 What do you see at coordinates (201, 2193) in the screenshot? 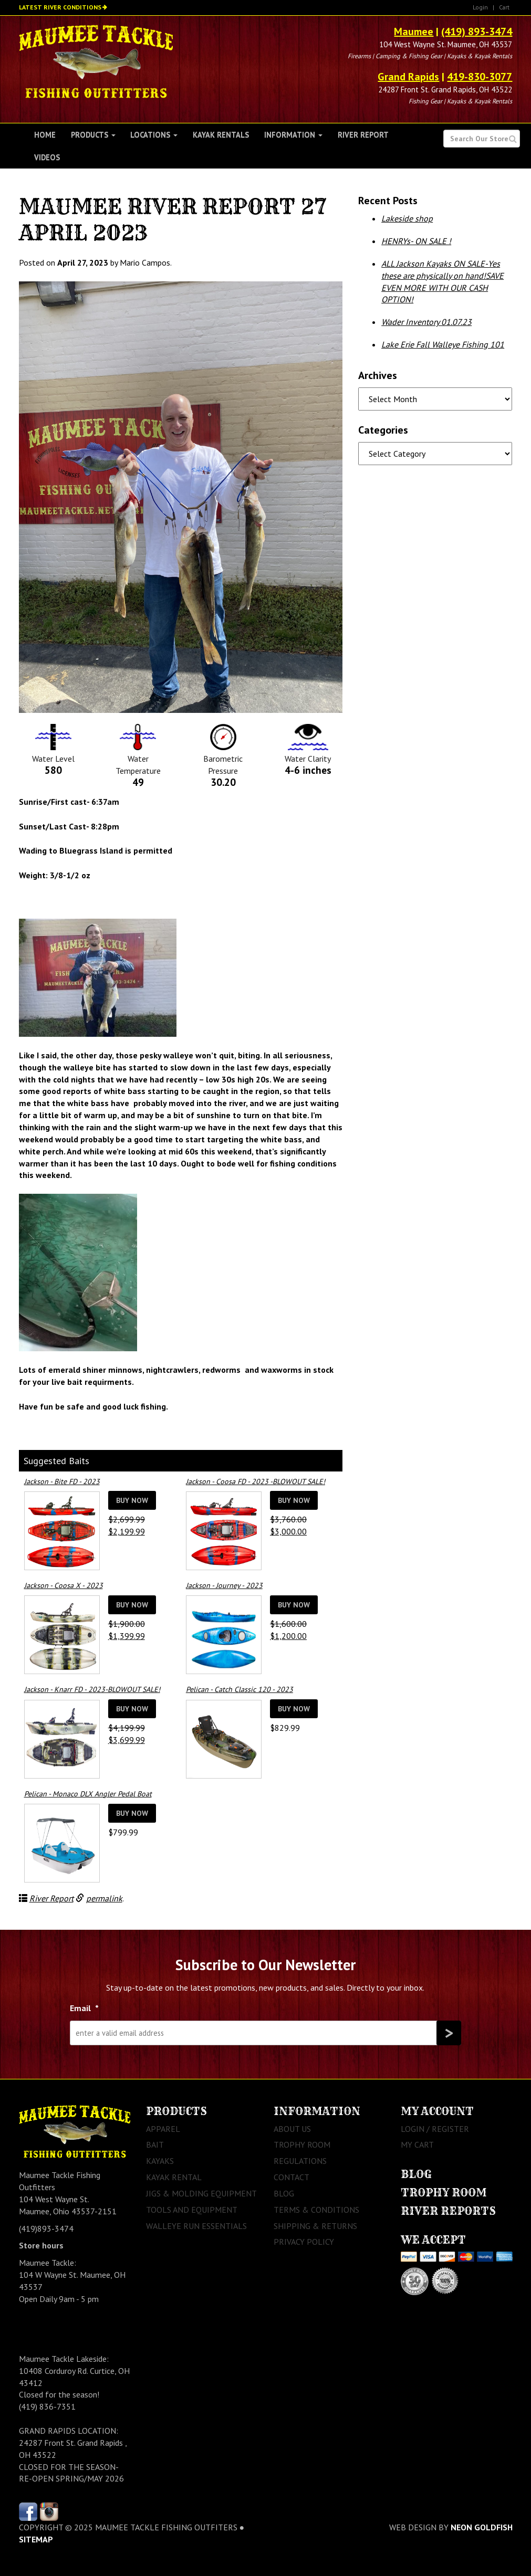
I see `Jigs & Molding Equipment` at bounding box center [201, 2193].